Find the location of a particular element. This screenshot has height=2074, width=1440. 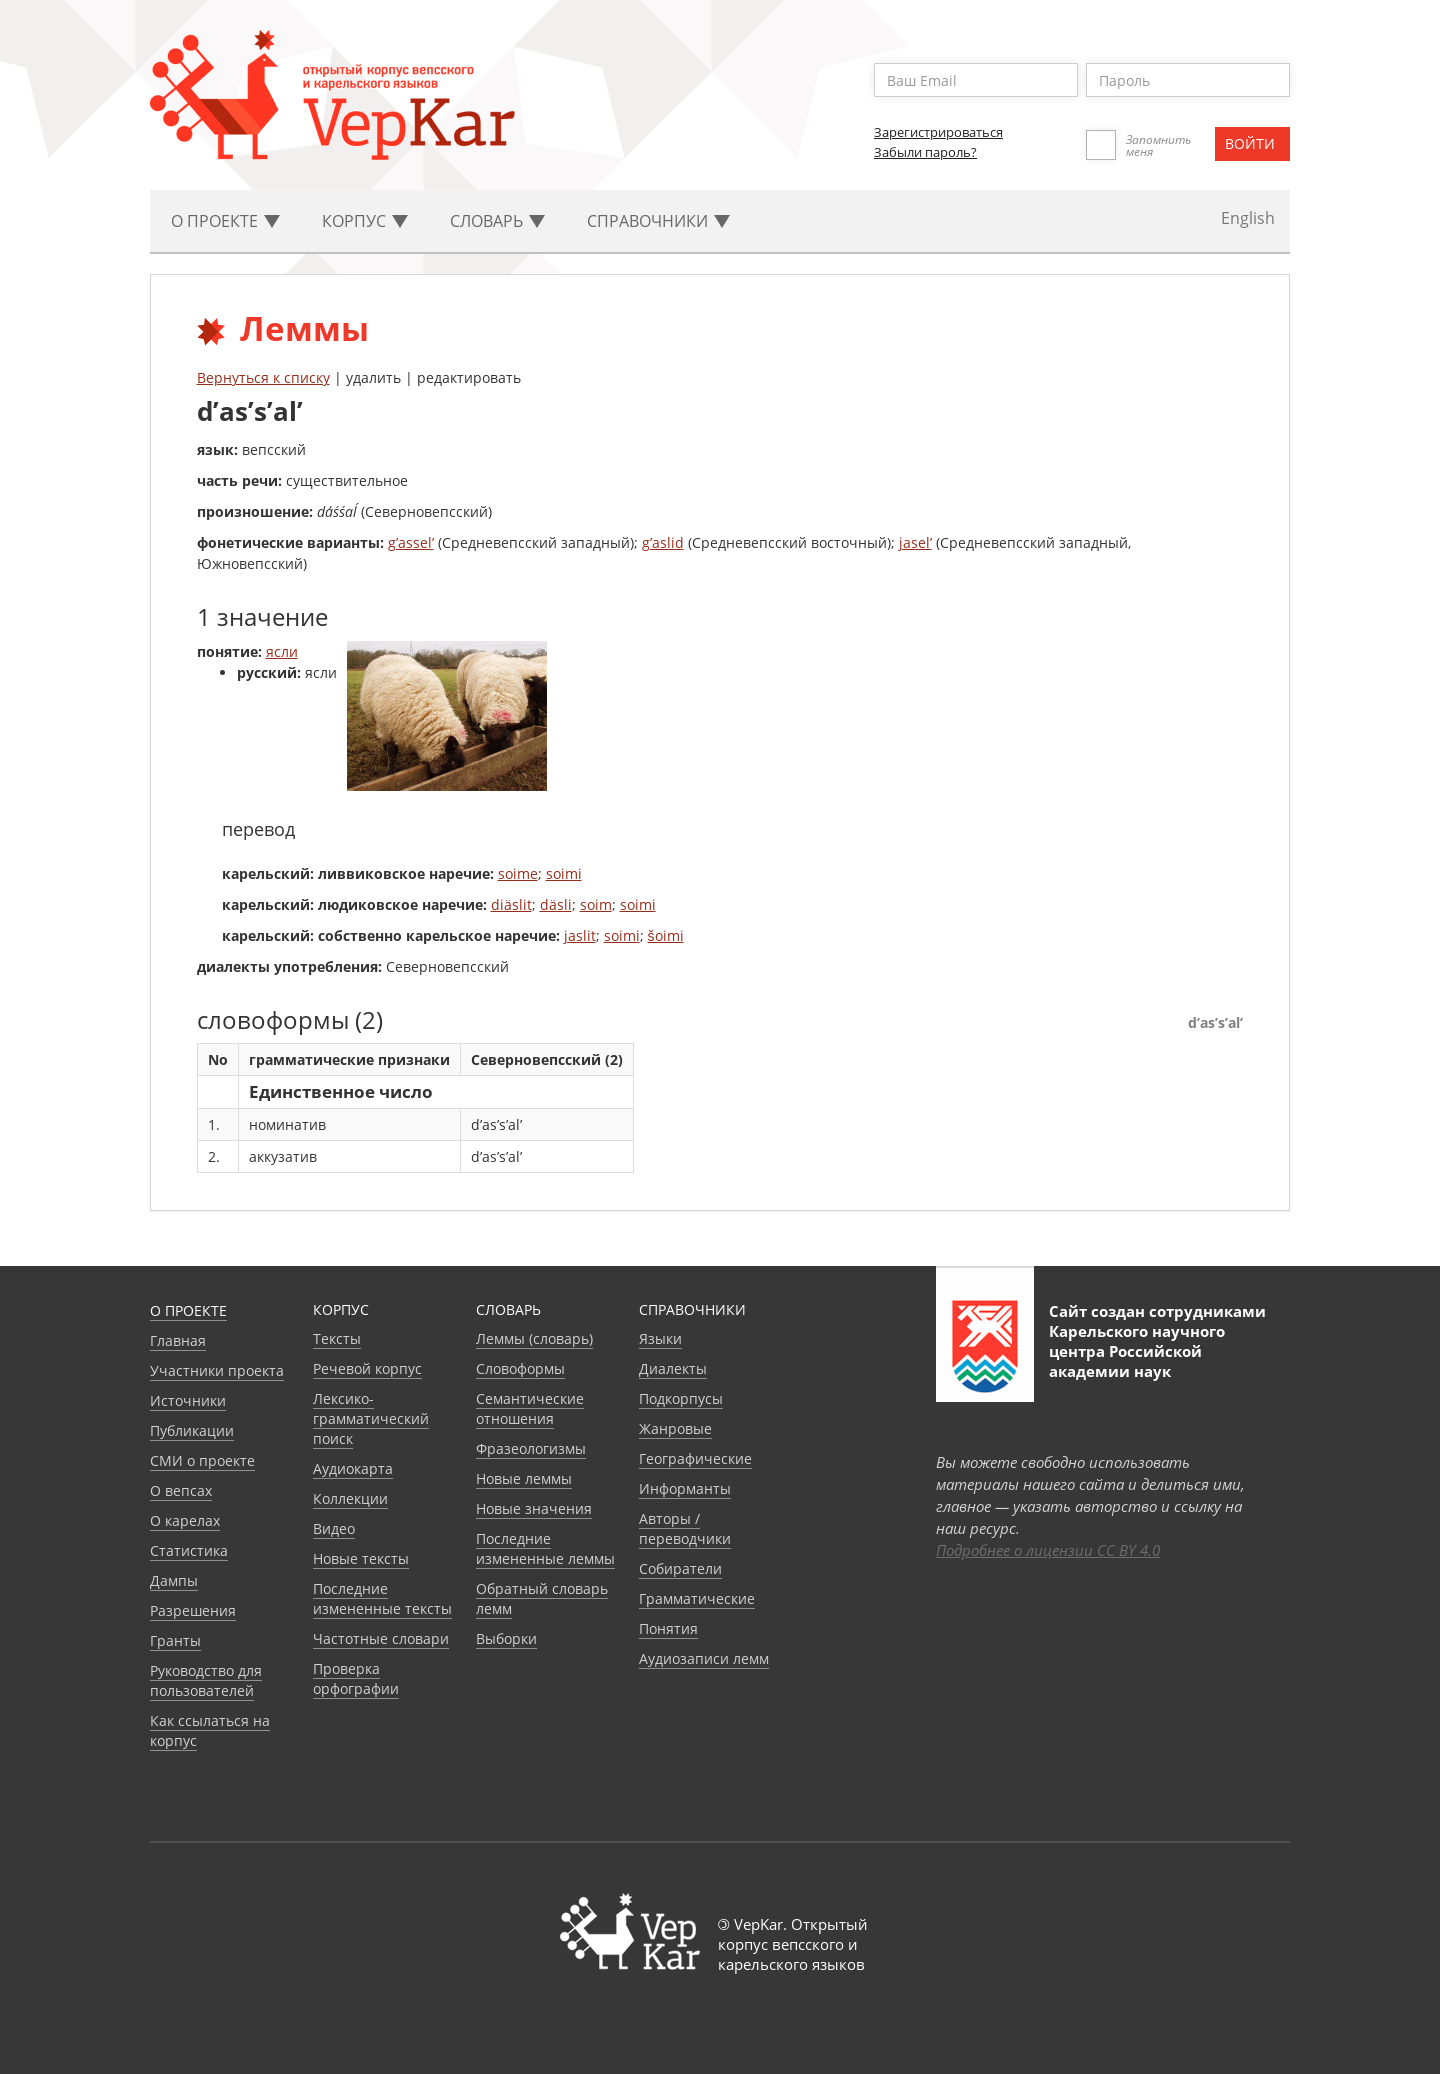

Зарегистрироваться is located at coordinates (938, 132).